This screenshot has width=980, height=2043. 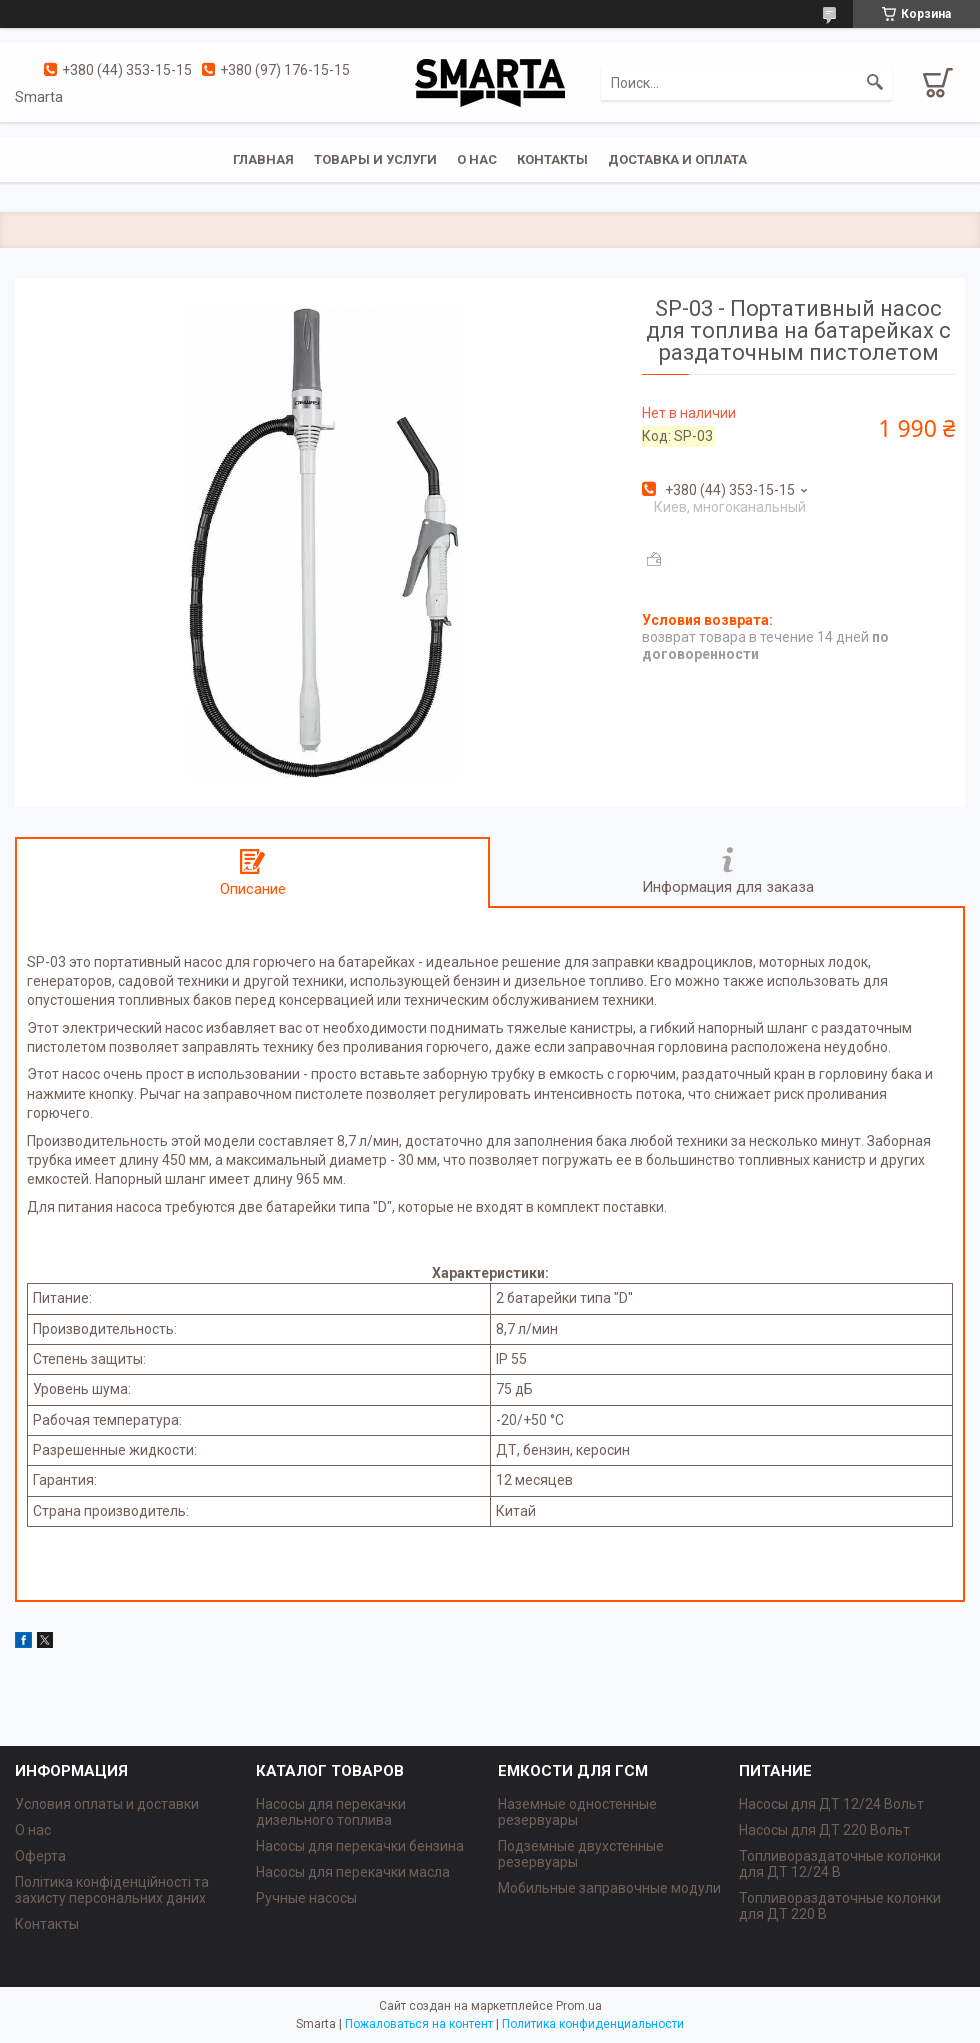 I want to click on Контакты, so click(x=552, y=159).